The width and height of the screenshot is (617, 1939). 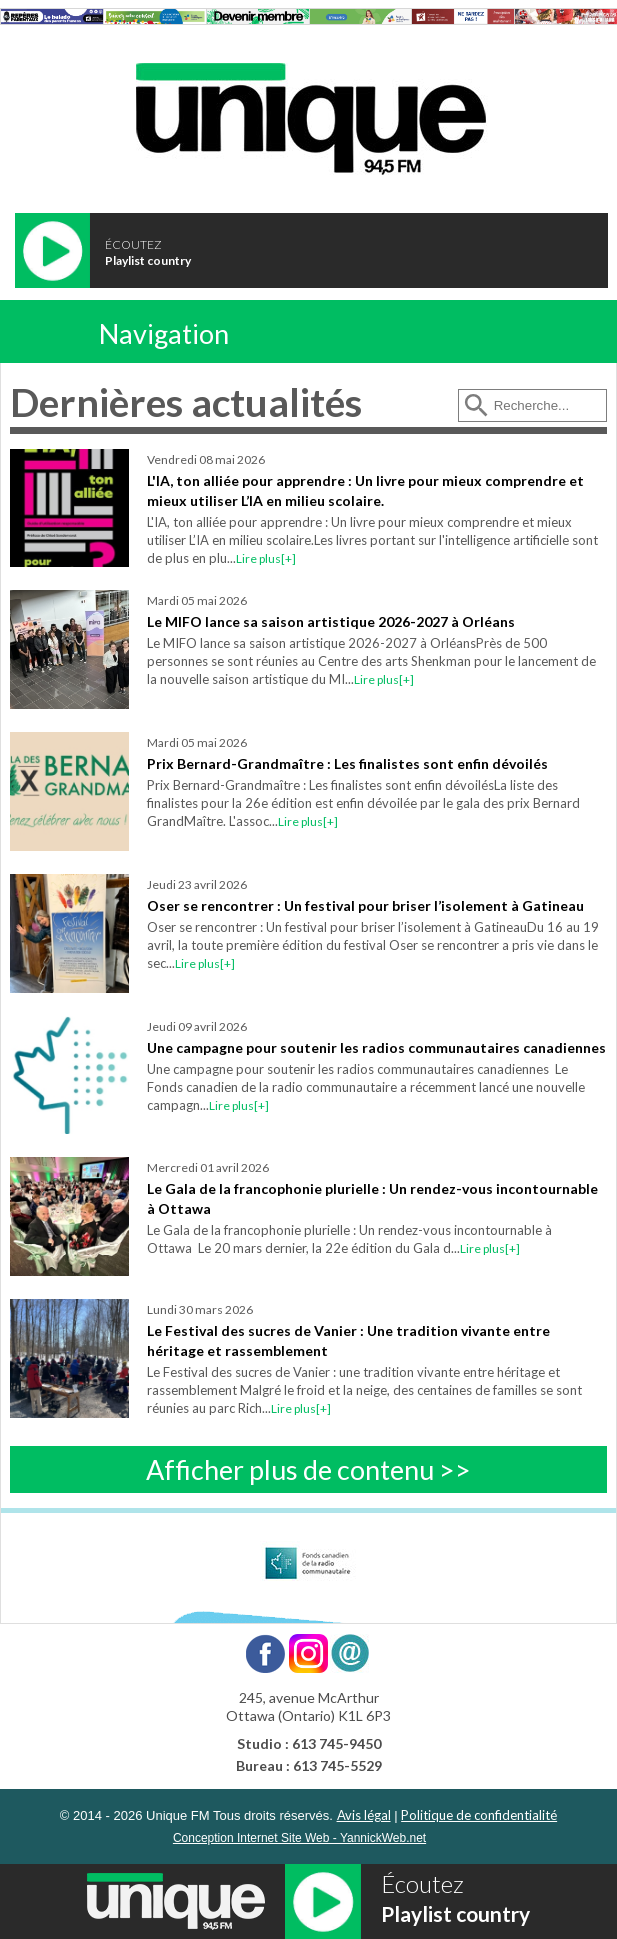 I want to click on Playlist country, so click(x=148, y=260).